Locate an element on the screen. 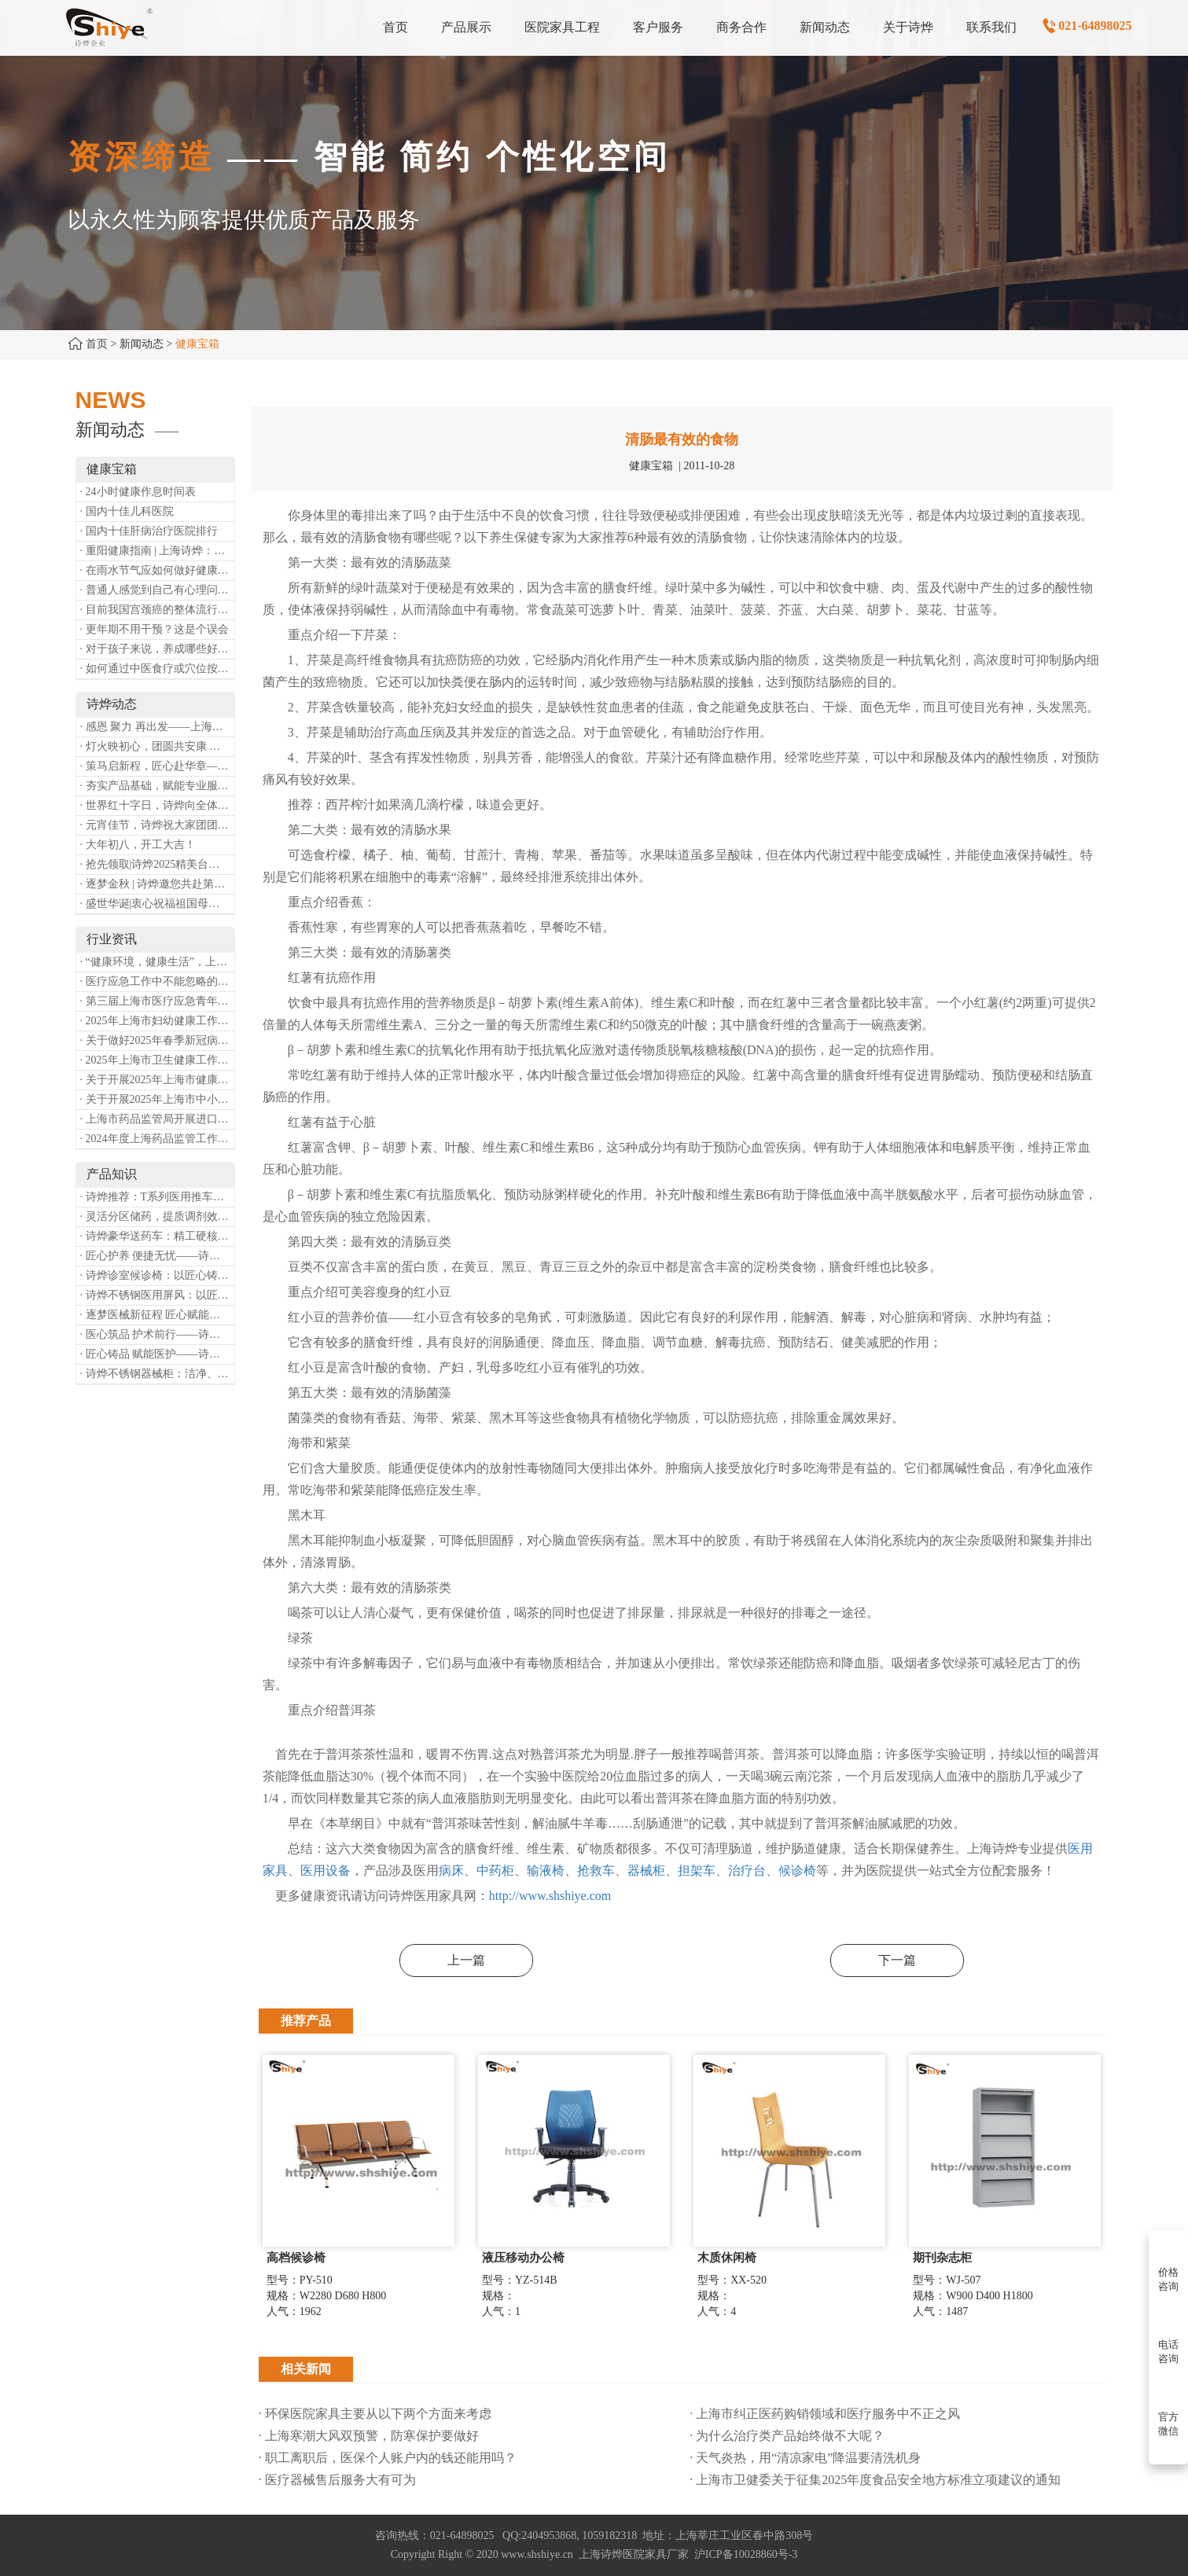  · 天气炎热，用“清凉家电”降温要清洗机身 is located at coordinates (805, 2457).